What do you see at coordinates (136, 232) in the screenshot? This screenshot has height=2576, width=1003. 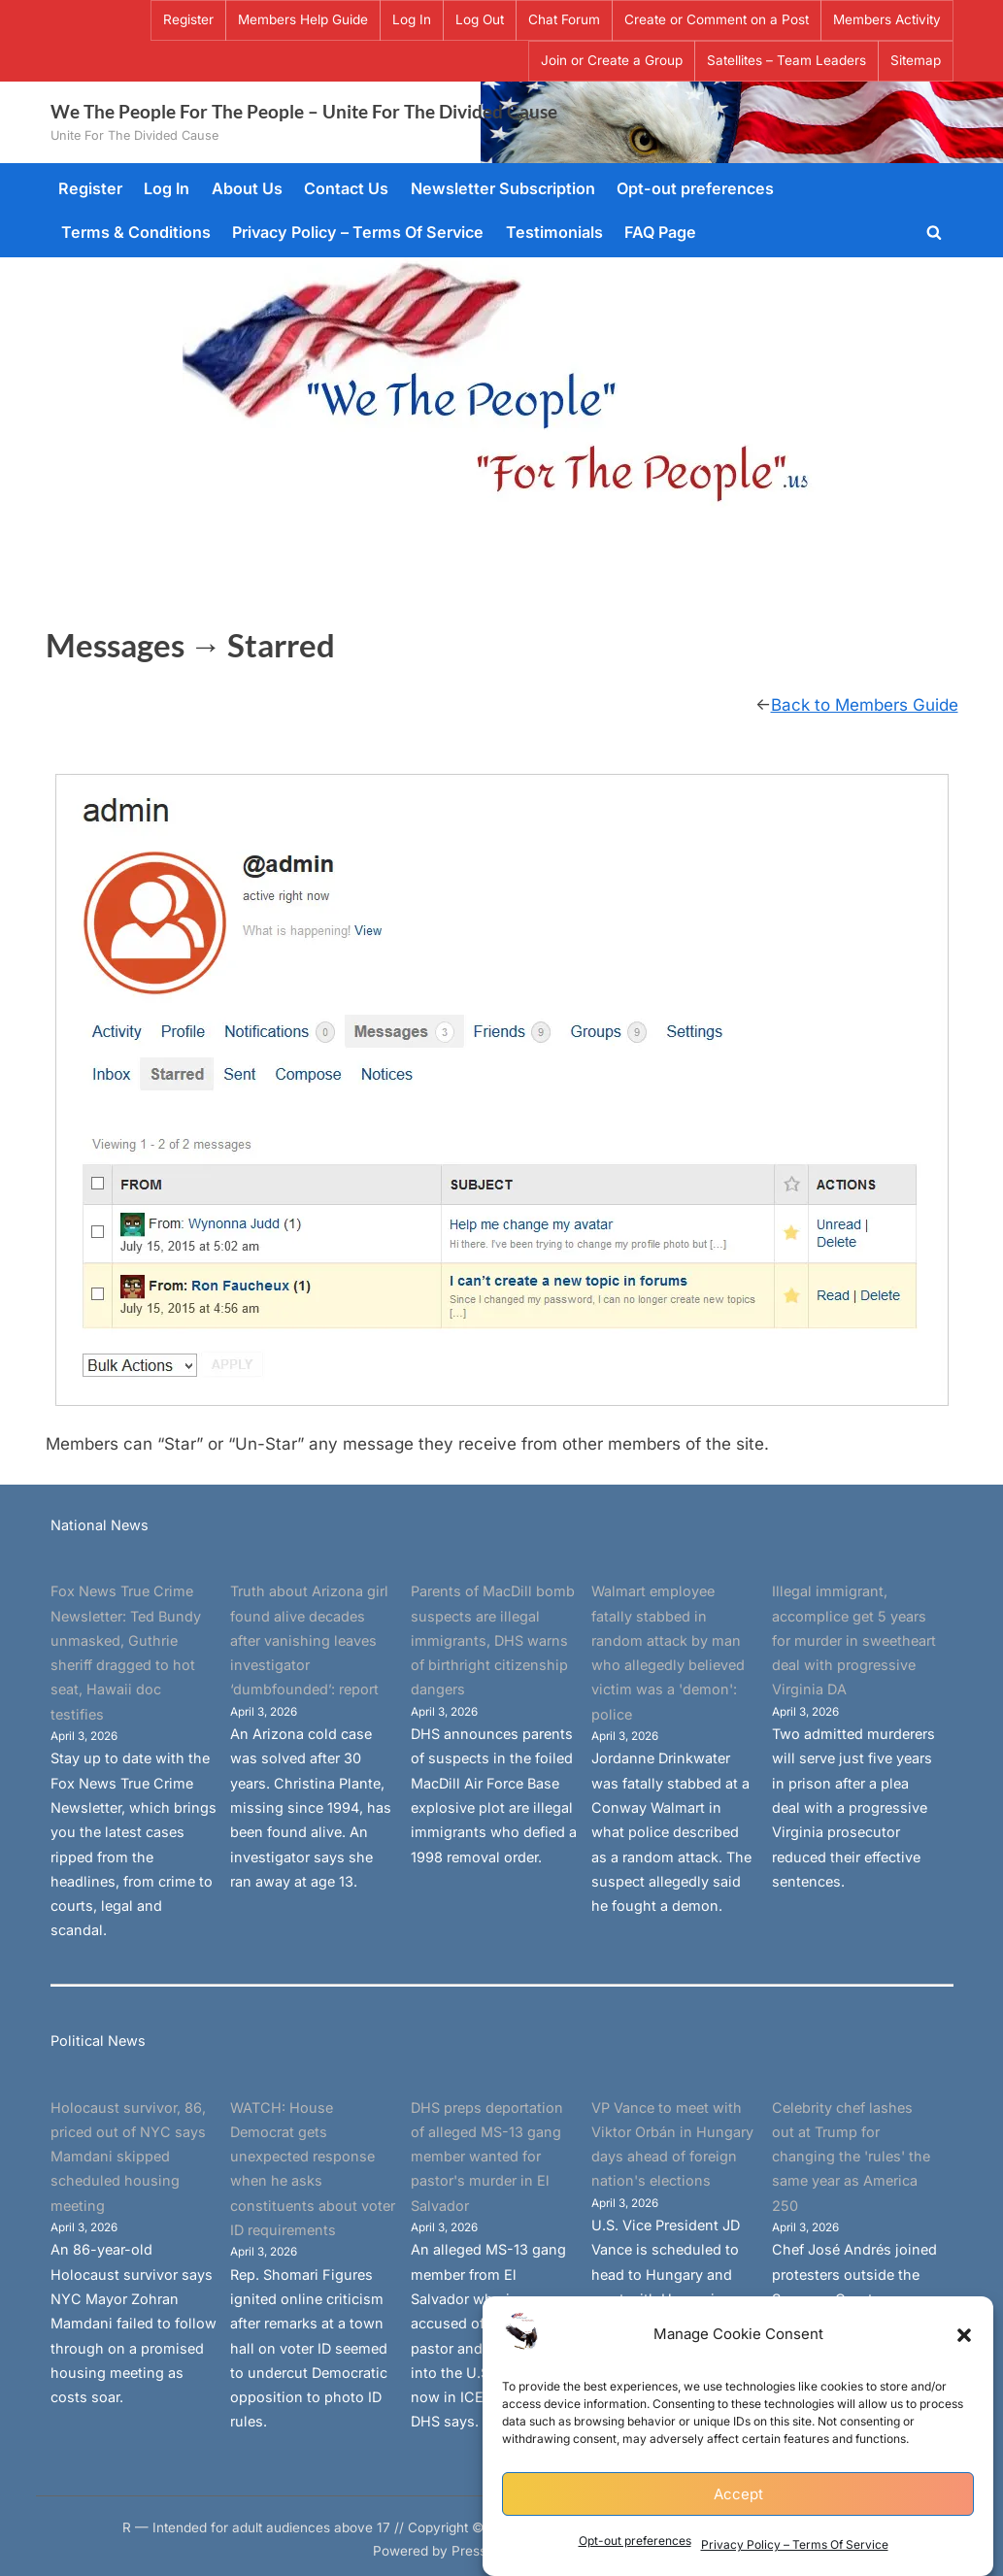 I see `Terms & Conditions` at bounding box center [136, 232].